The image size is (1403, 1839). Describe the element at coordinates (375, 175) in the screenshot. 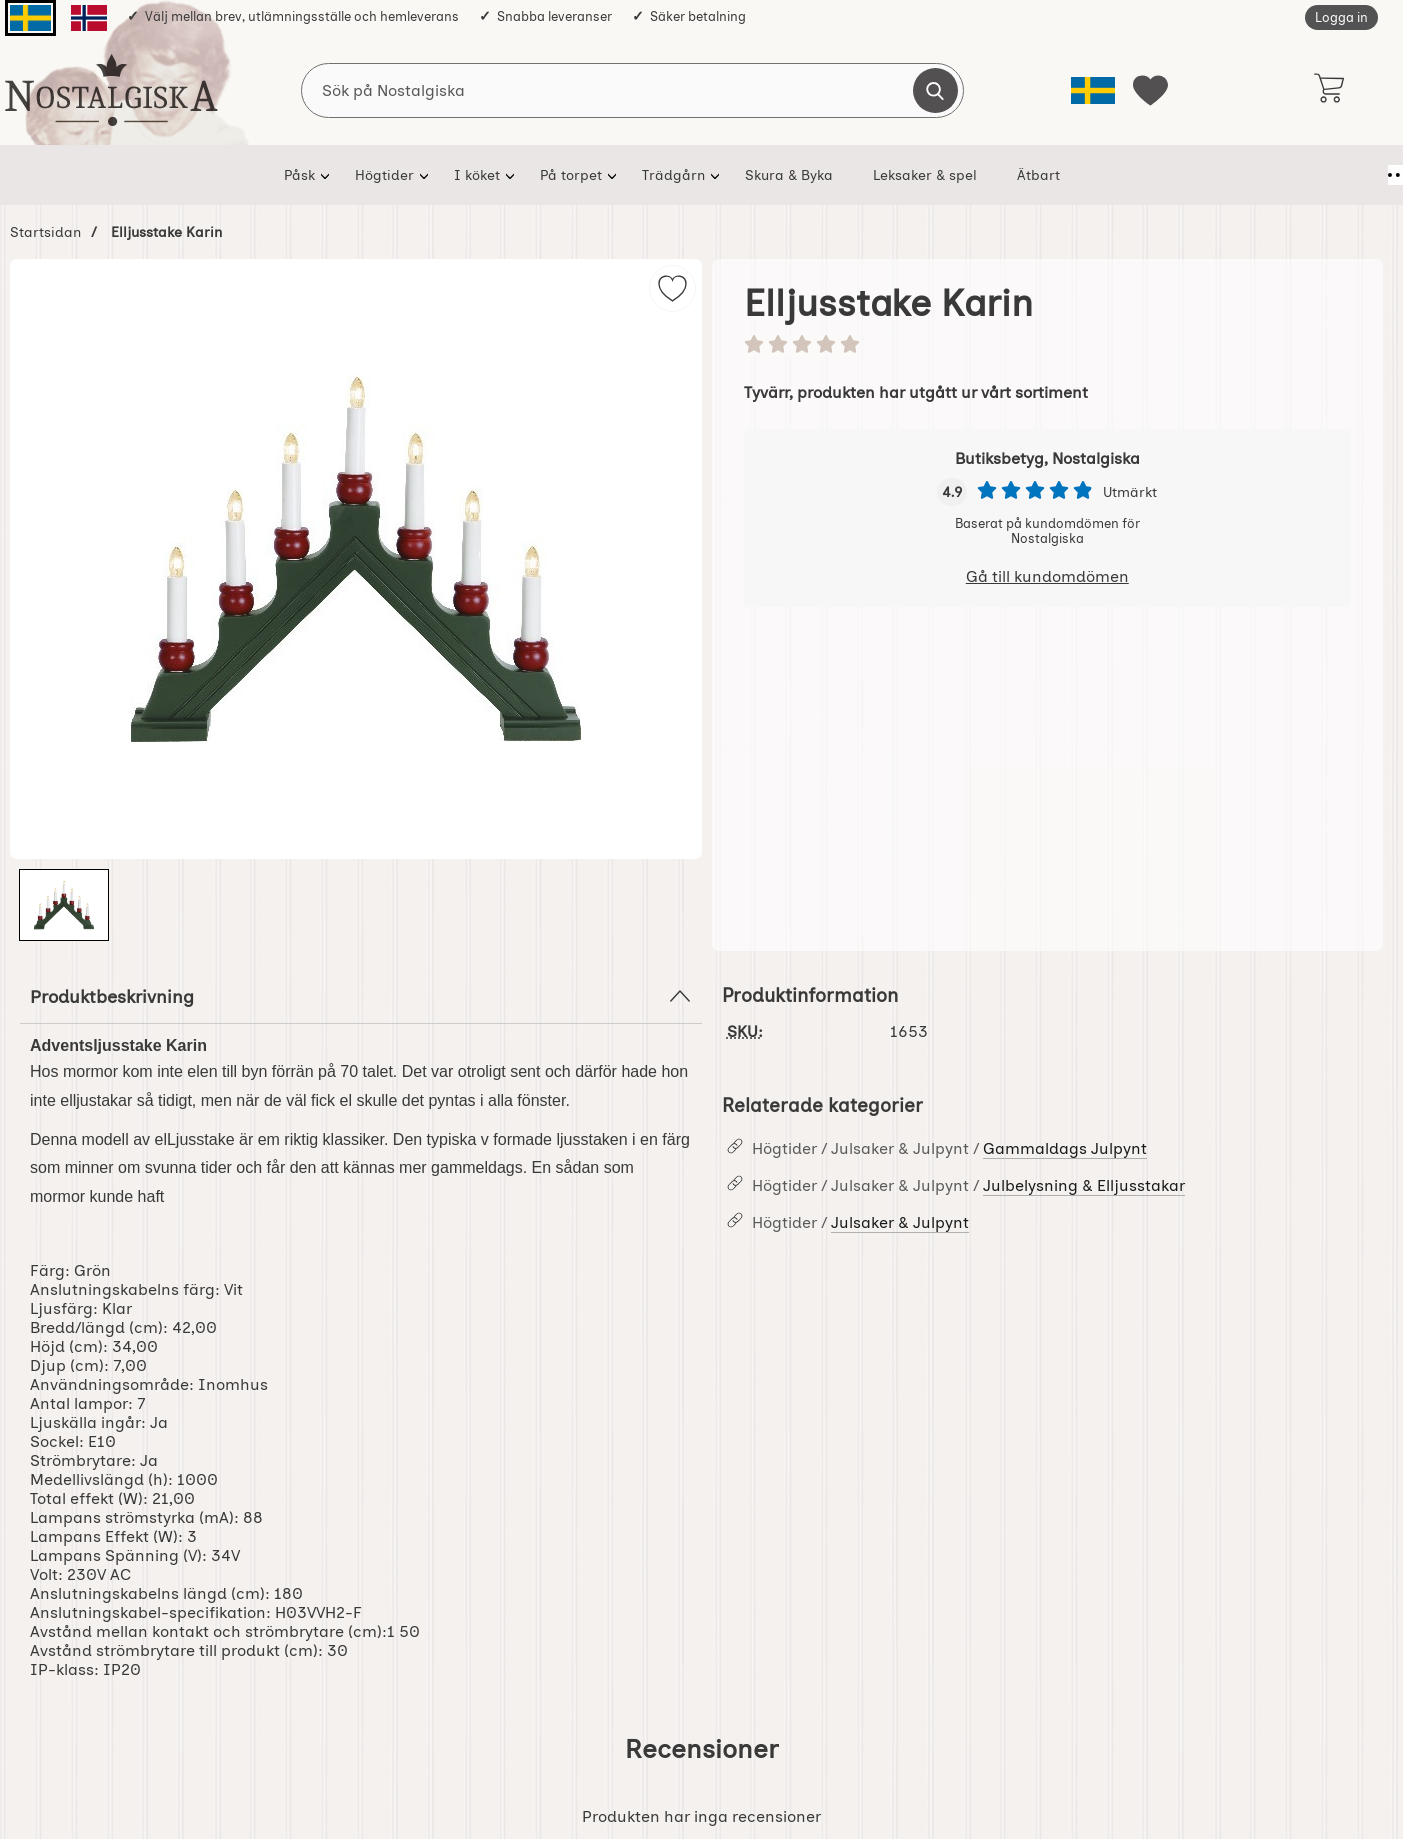

I see `Högtider` at that location.